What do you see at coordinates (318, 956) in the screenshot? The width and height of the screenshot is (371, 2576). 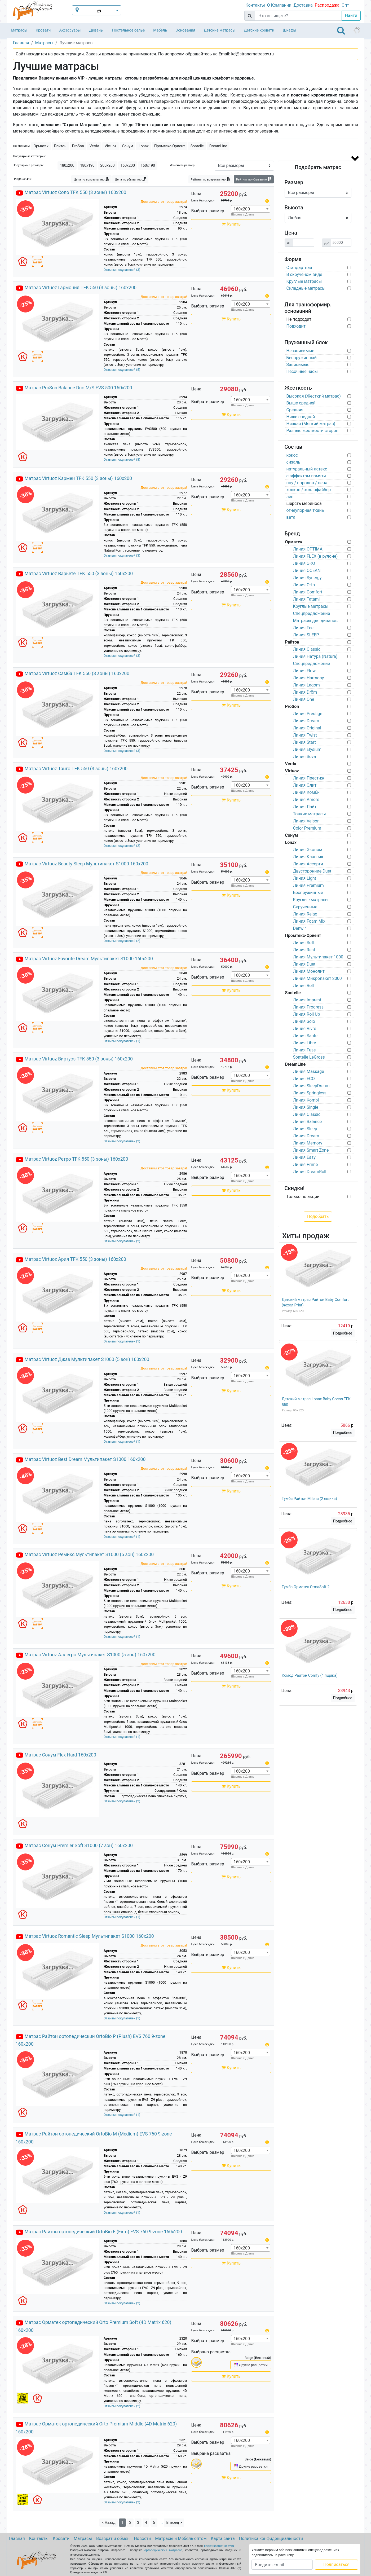 I see `Линия Мультипакет 1000` at bounding box center [318, 956].